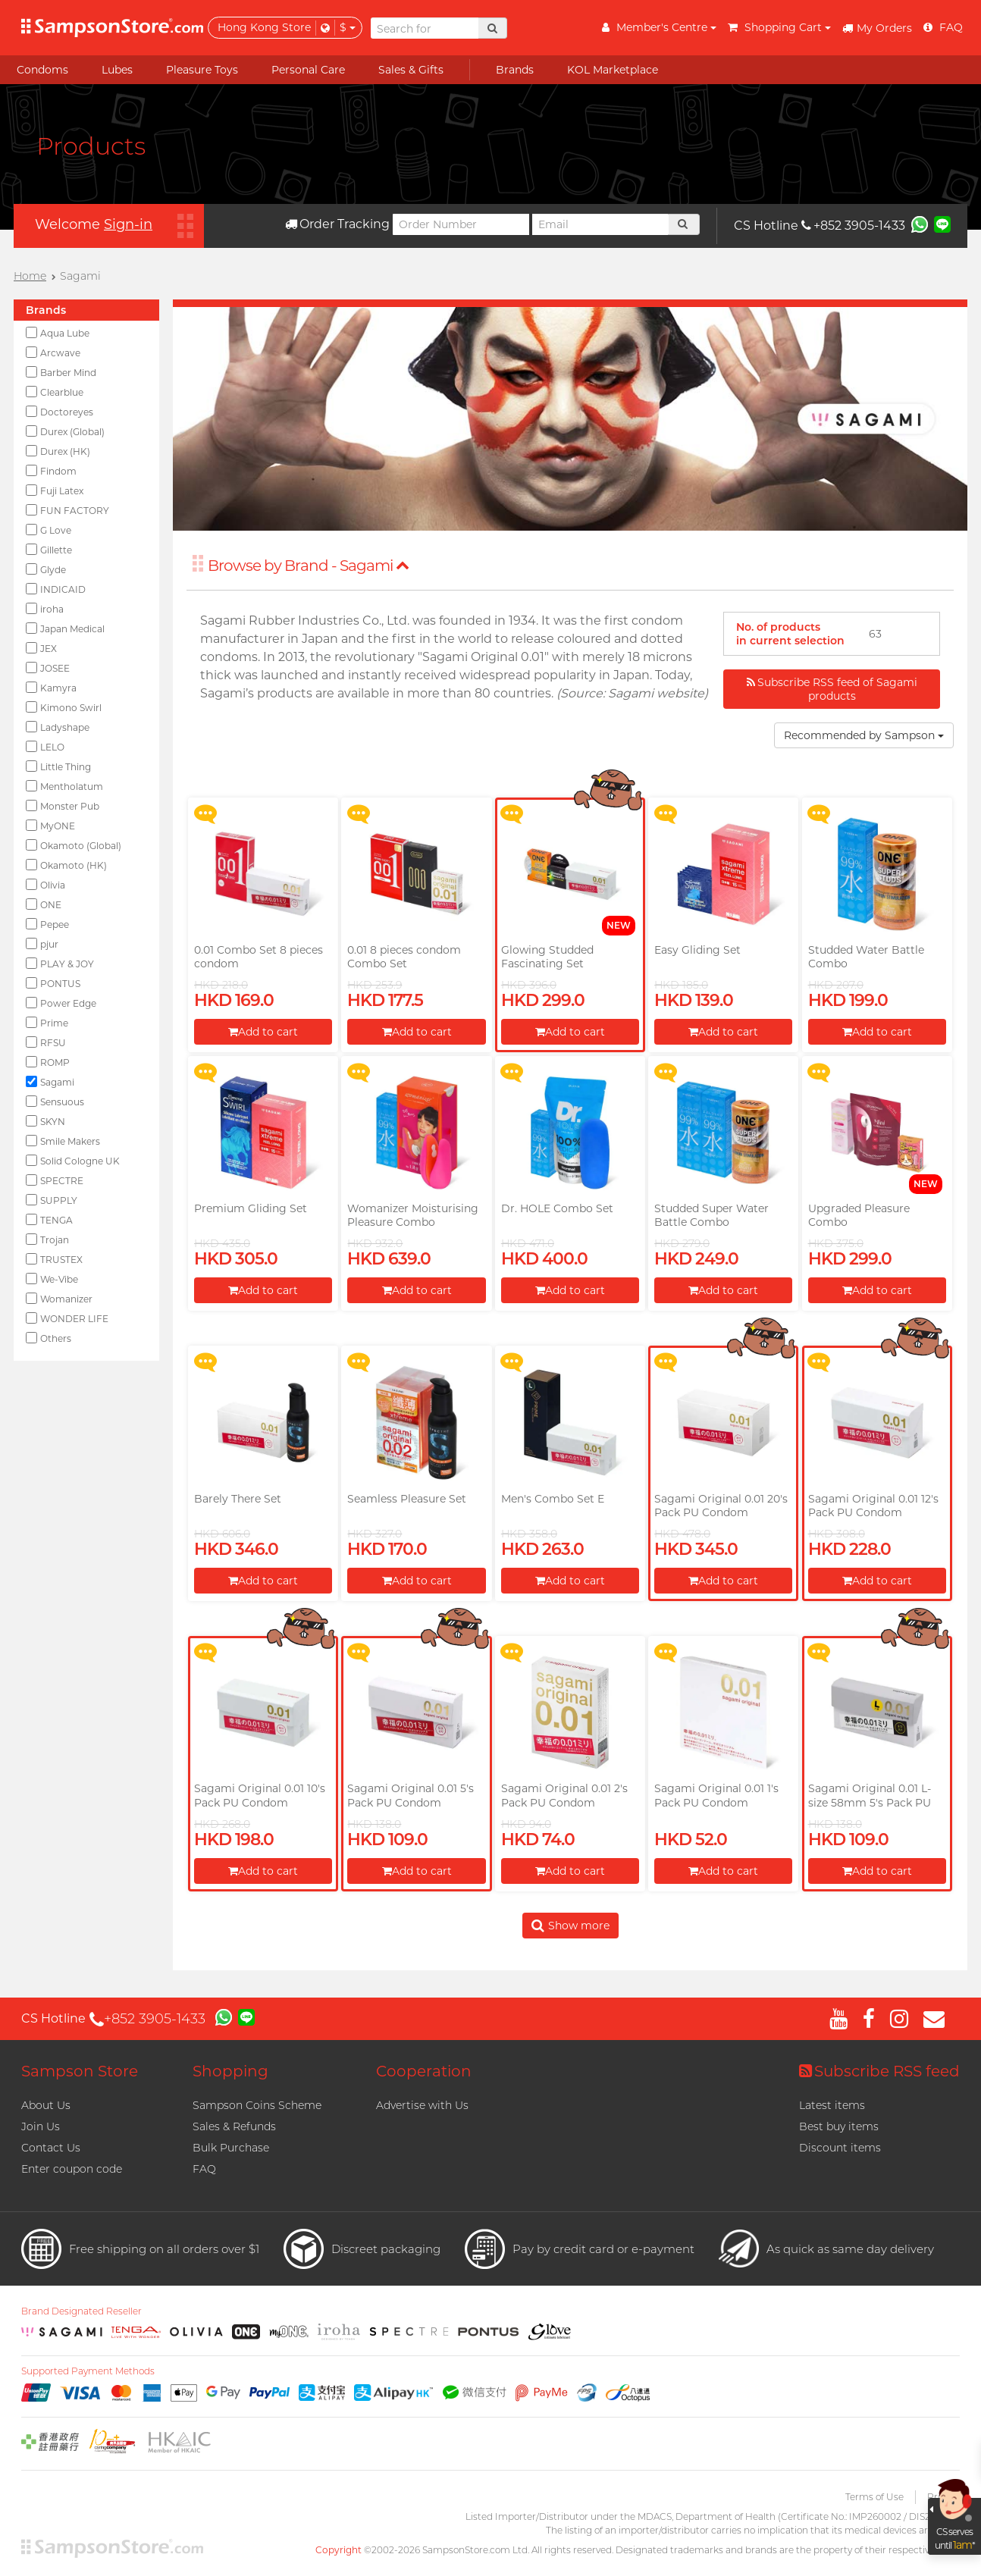  What do you see at coordinates (832, 689) in the screenshot?
I see `Subscribe RSS feed of Sagami products` at bounding box center [832, 689].